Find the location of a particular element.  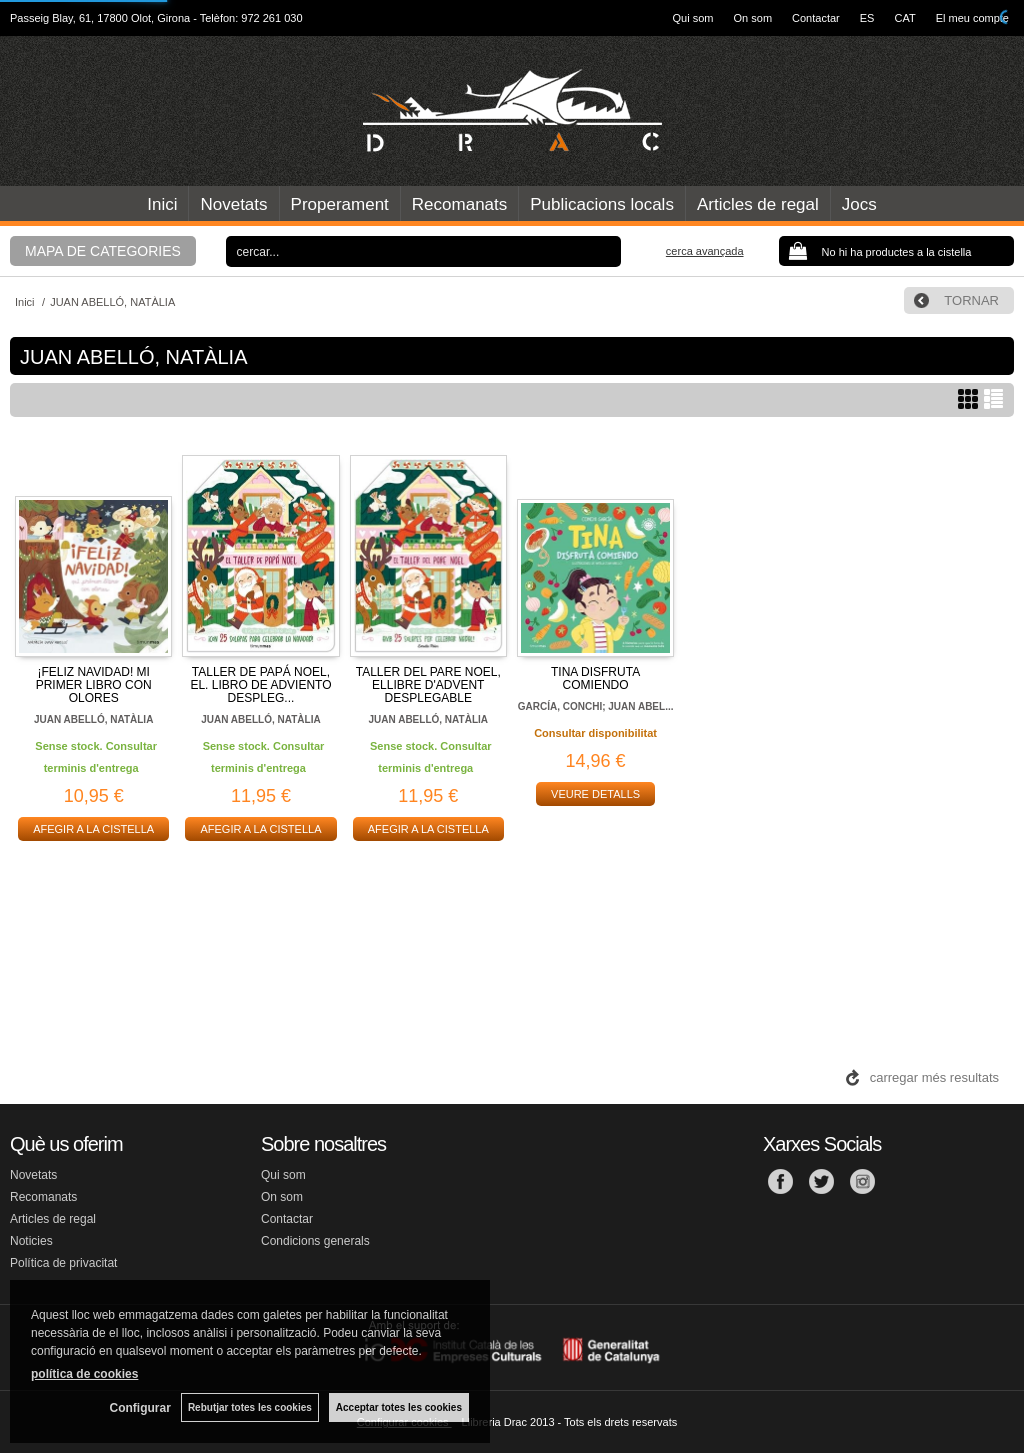

GARCÍA, CONCHI; JUAN ABEL... is located at coordinates (596, 706).